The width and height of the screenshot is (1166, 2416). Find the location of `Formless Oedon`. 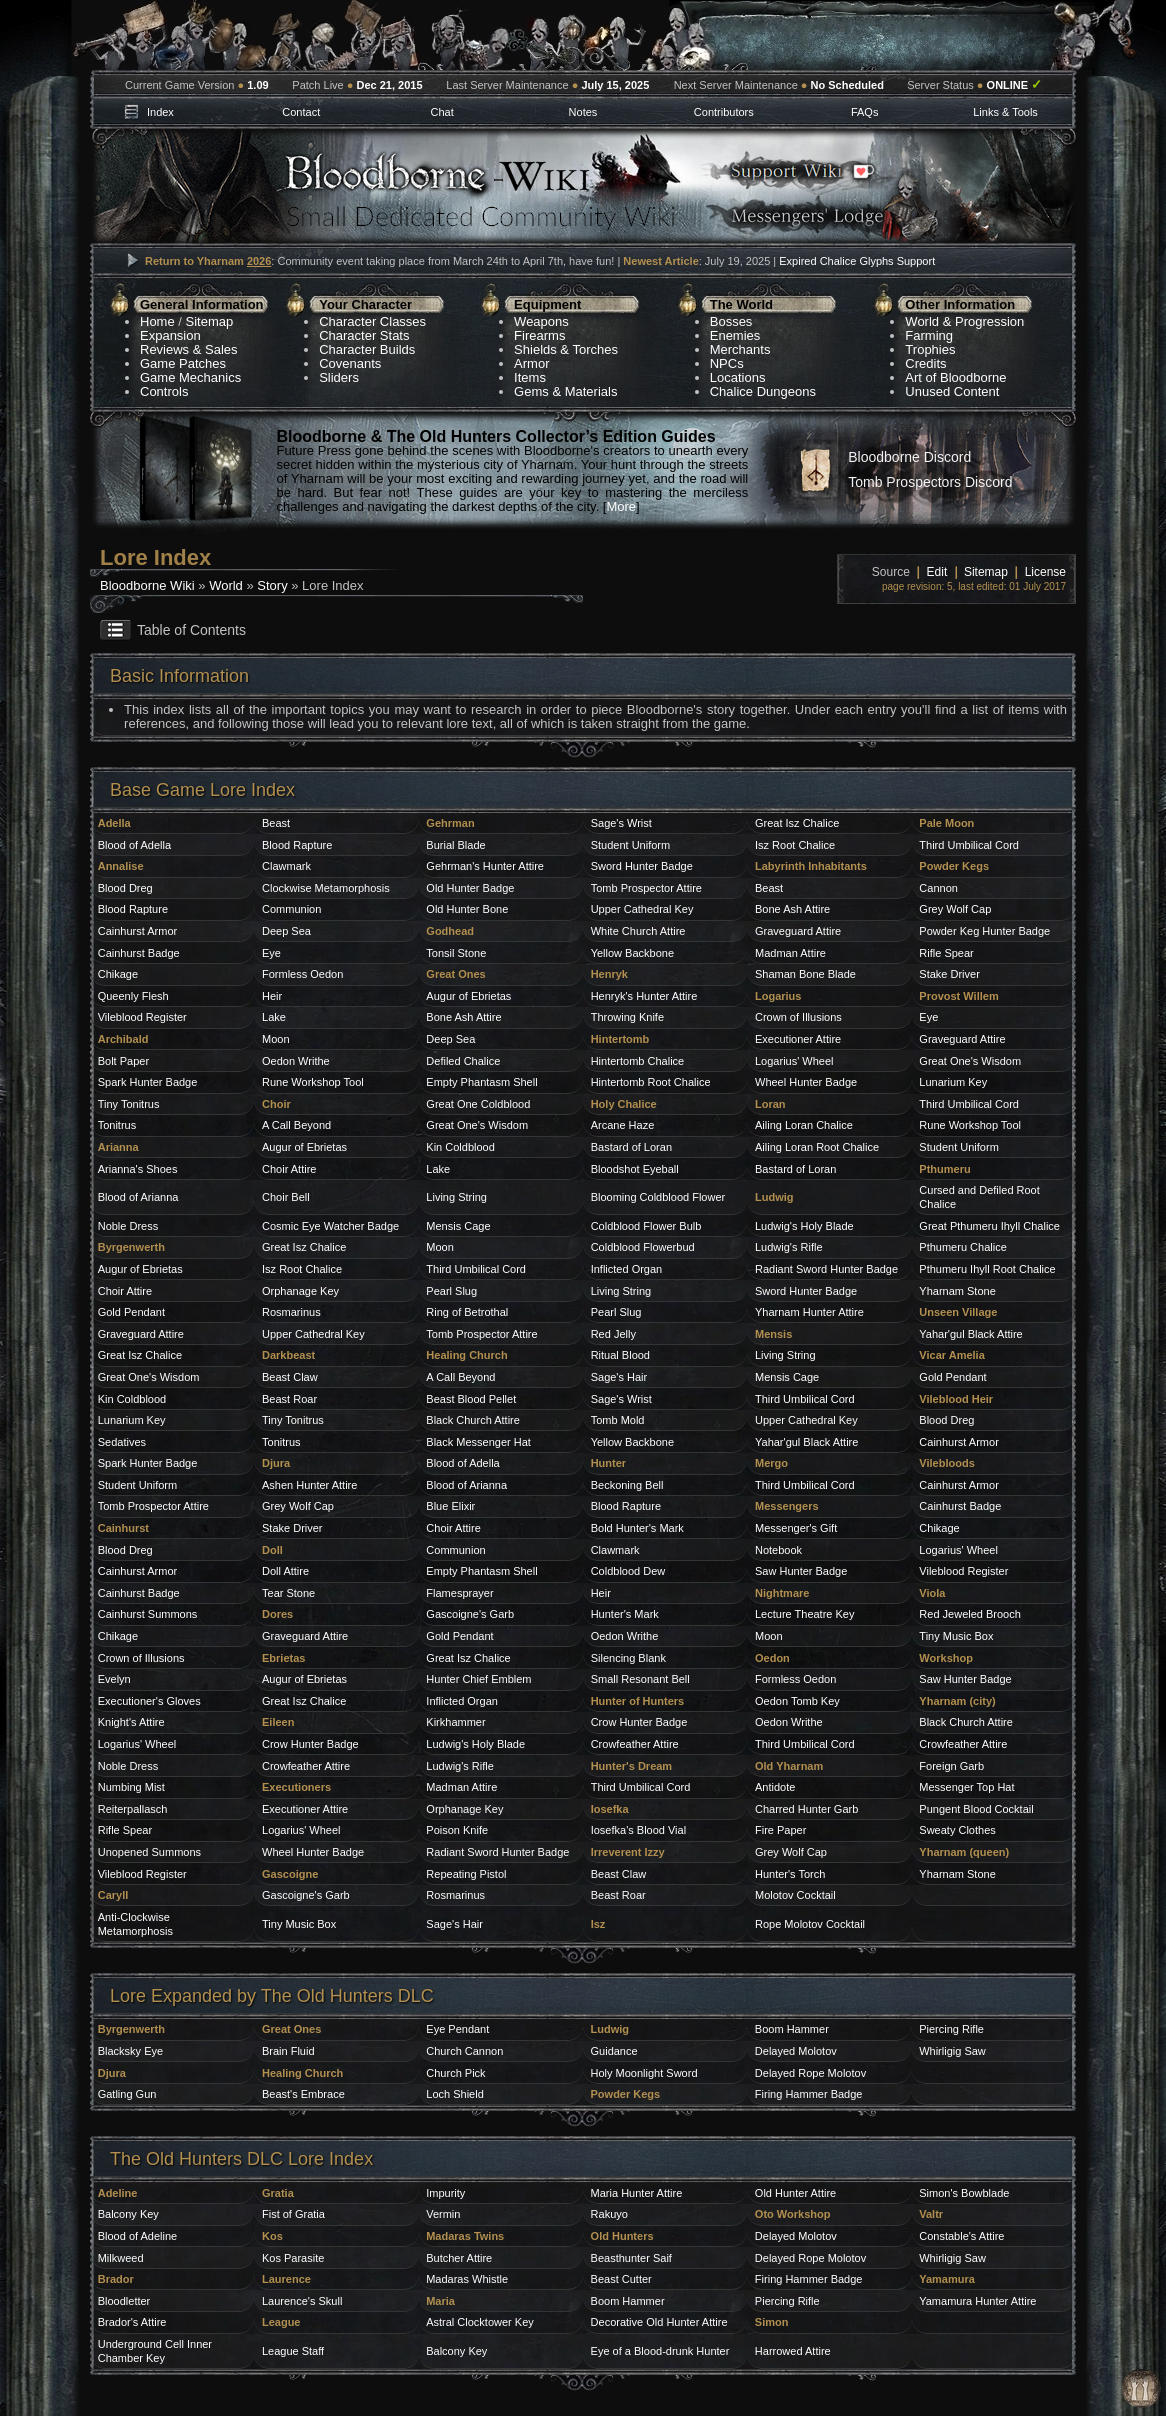

Formless Oedon is located at coordinates (302, 974).